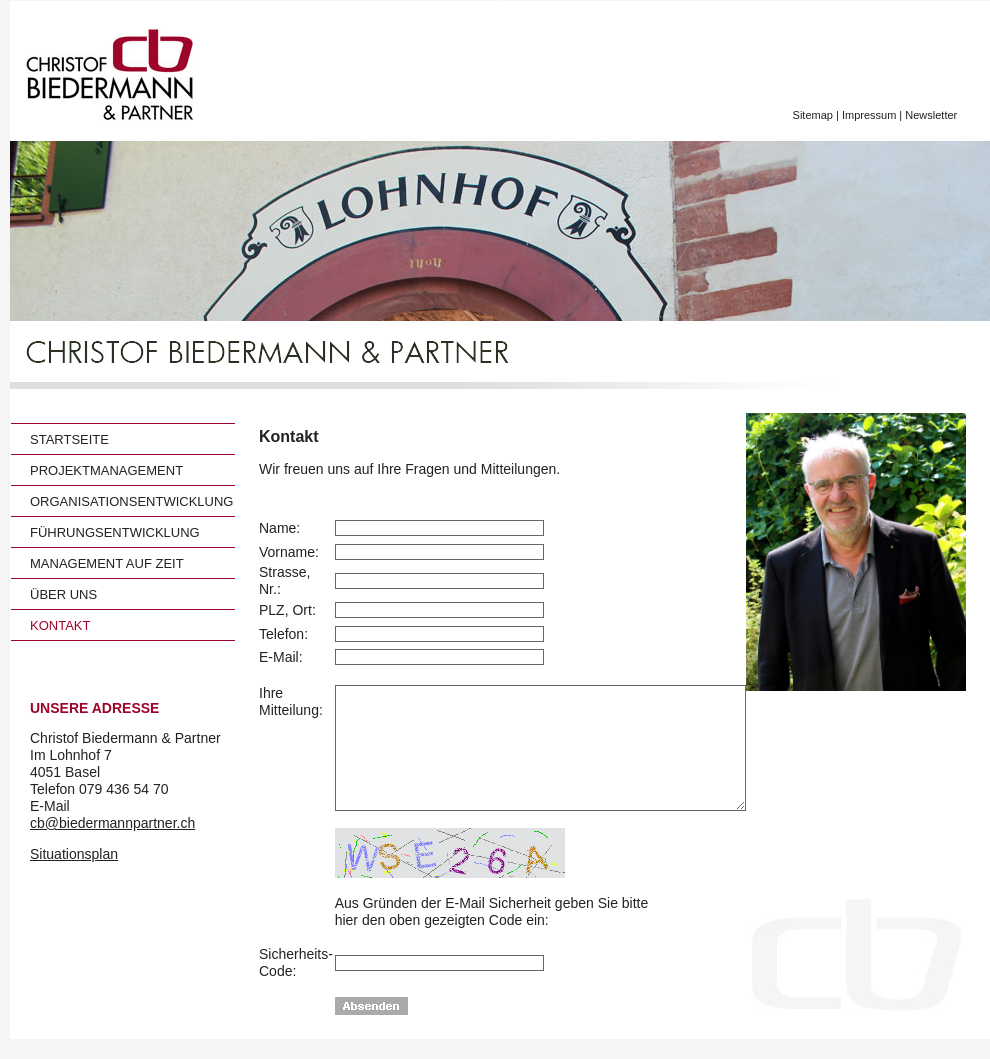 The height and width of the screenshot is (1059, 990). What do you see at coordinates (115, 532) in the screenshot?
I see `FÜHRUNGSENTWICKLUNG` at bounding box center [115, 532].